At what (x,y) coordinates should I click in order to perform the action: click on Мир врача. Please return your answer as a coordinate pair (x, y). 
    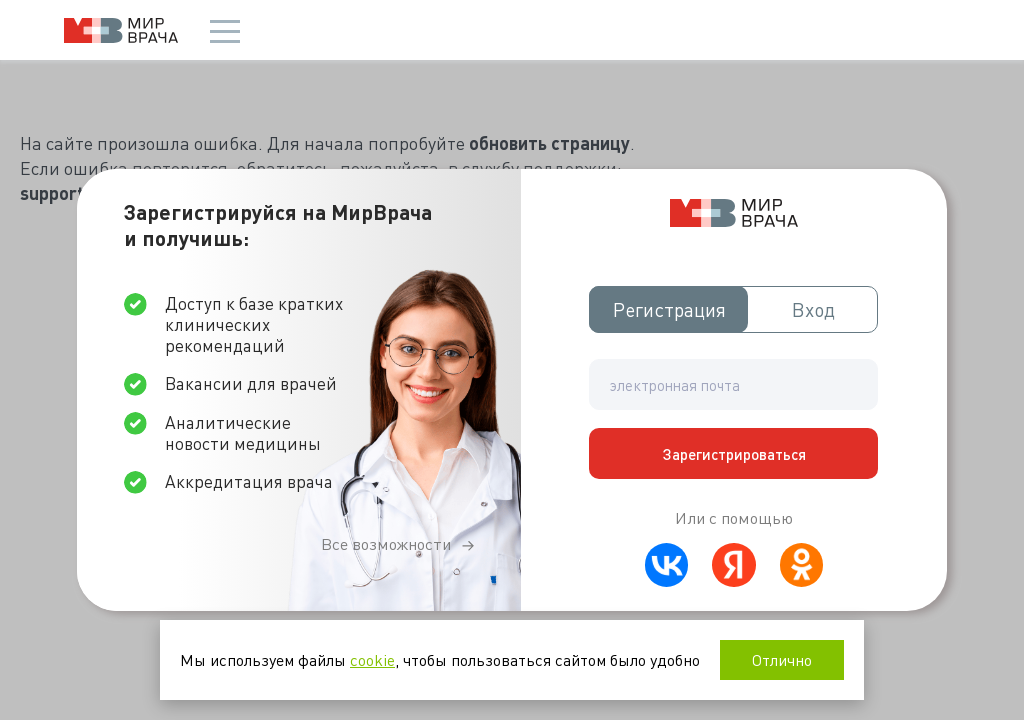
    Looking at the image, I should click on (121, 30).